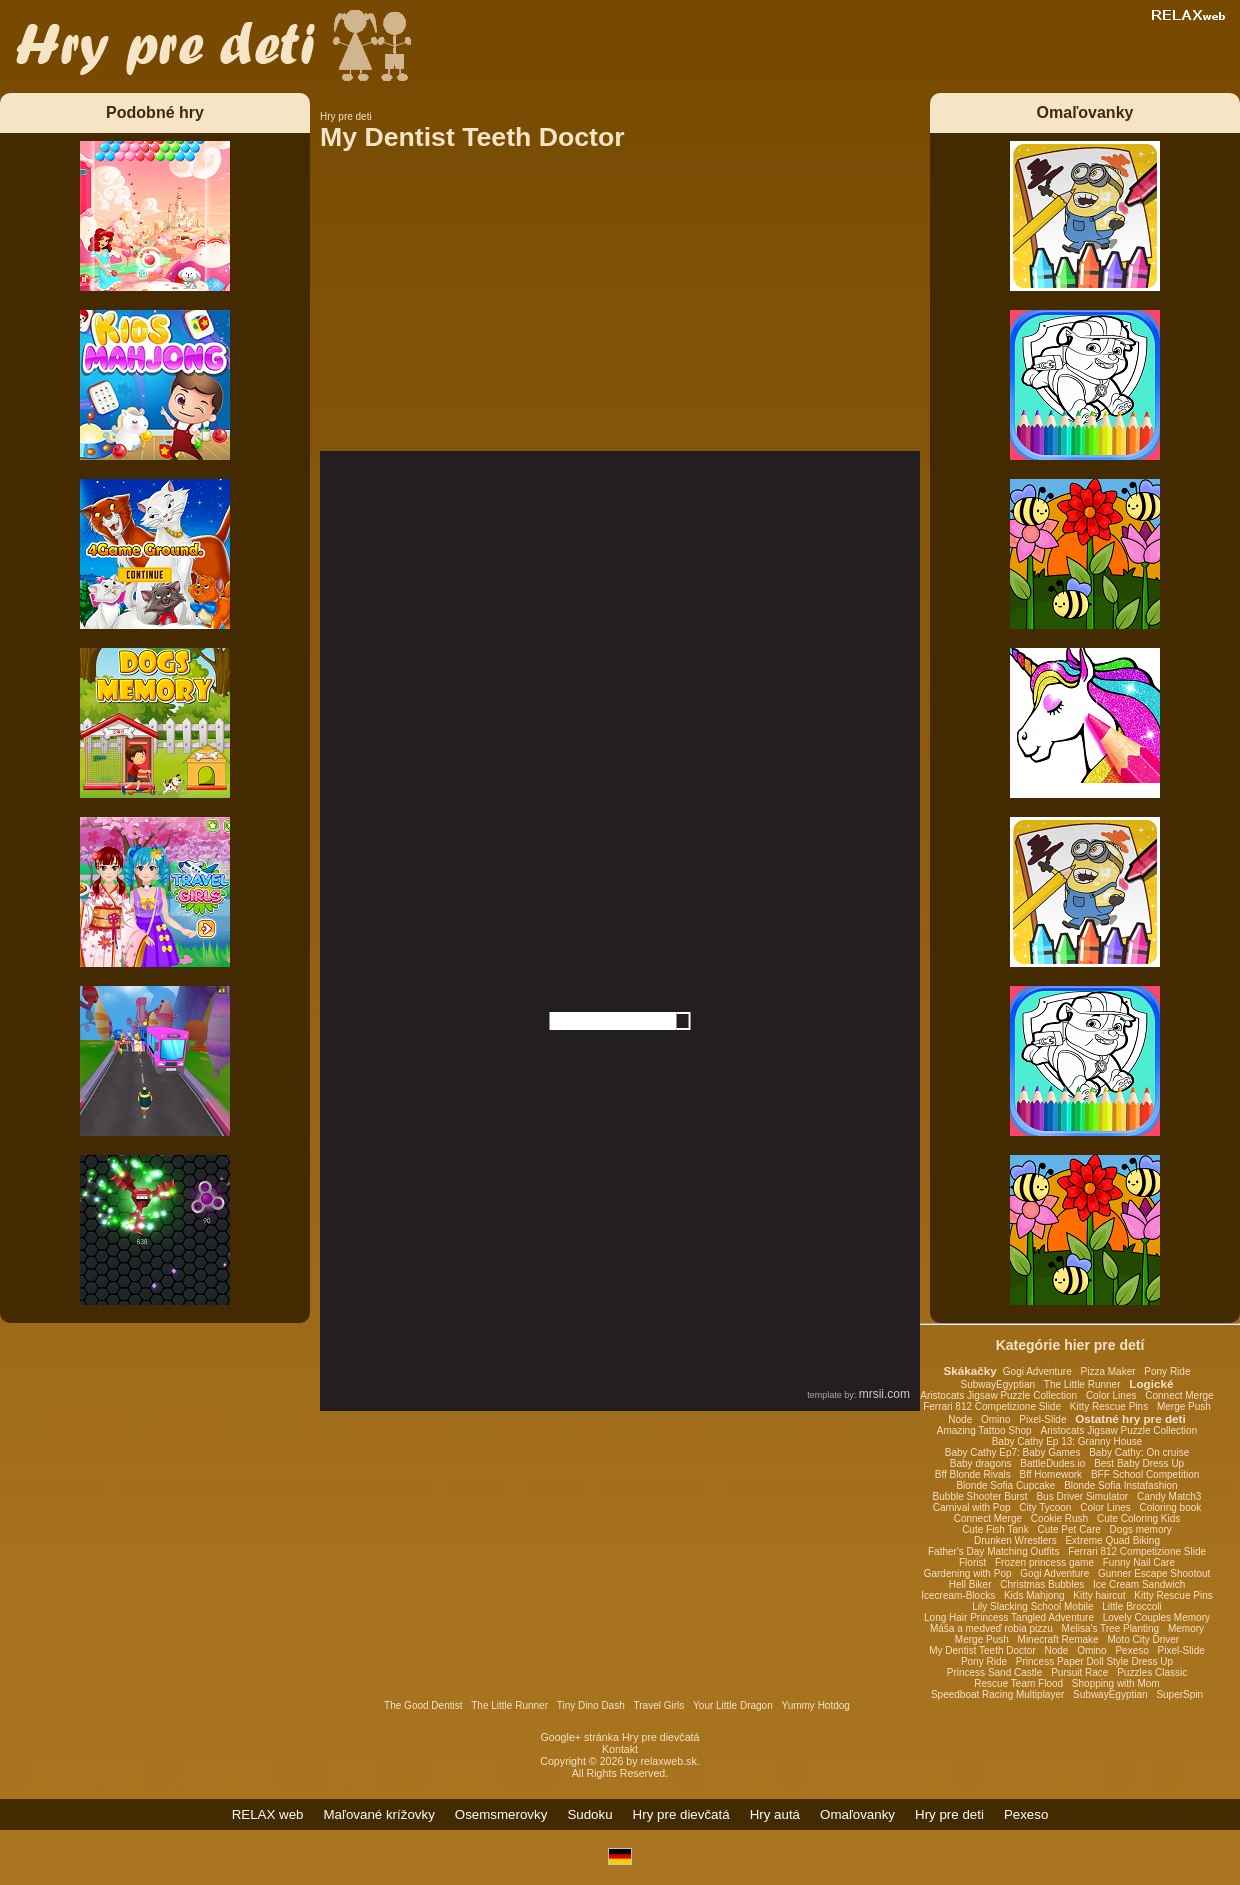 The image size is (1240, 1885). I want to click on Gogi Adventure, so click(1037, 1371).